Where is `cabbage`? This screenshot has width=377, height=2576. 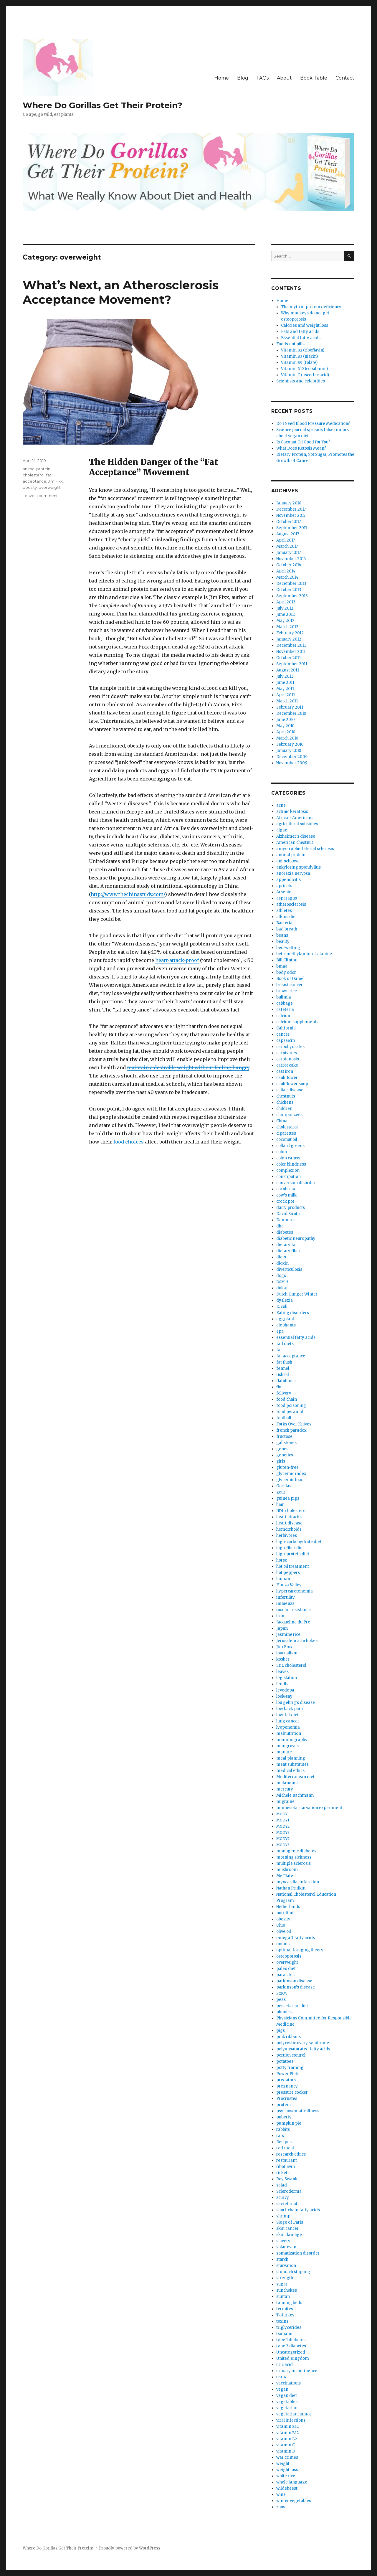
cabbage is located at coordinates (284, 1003).